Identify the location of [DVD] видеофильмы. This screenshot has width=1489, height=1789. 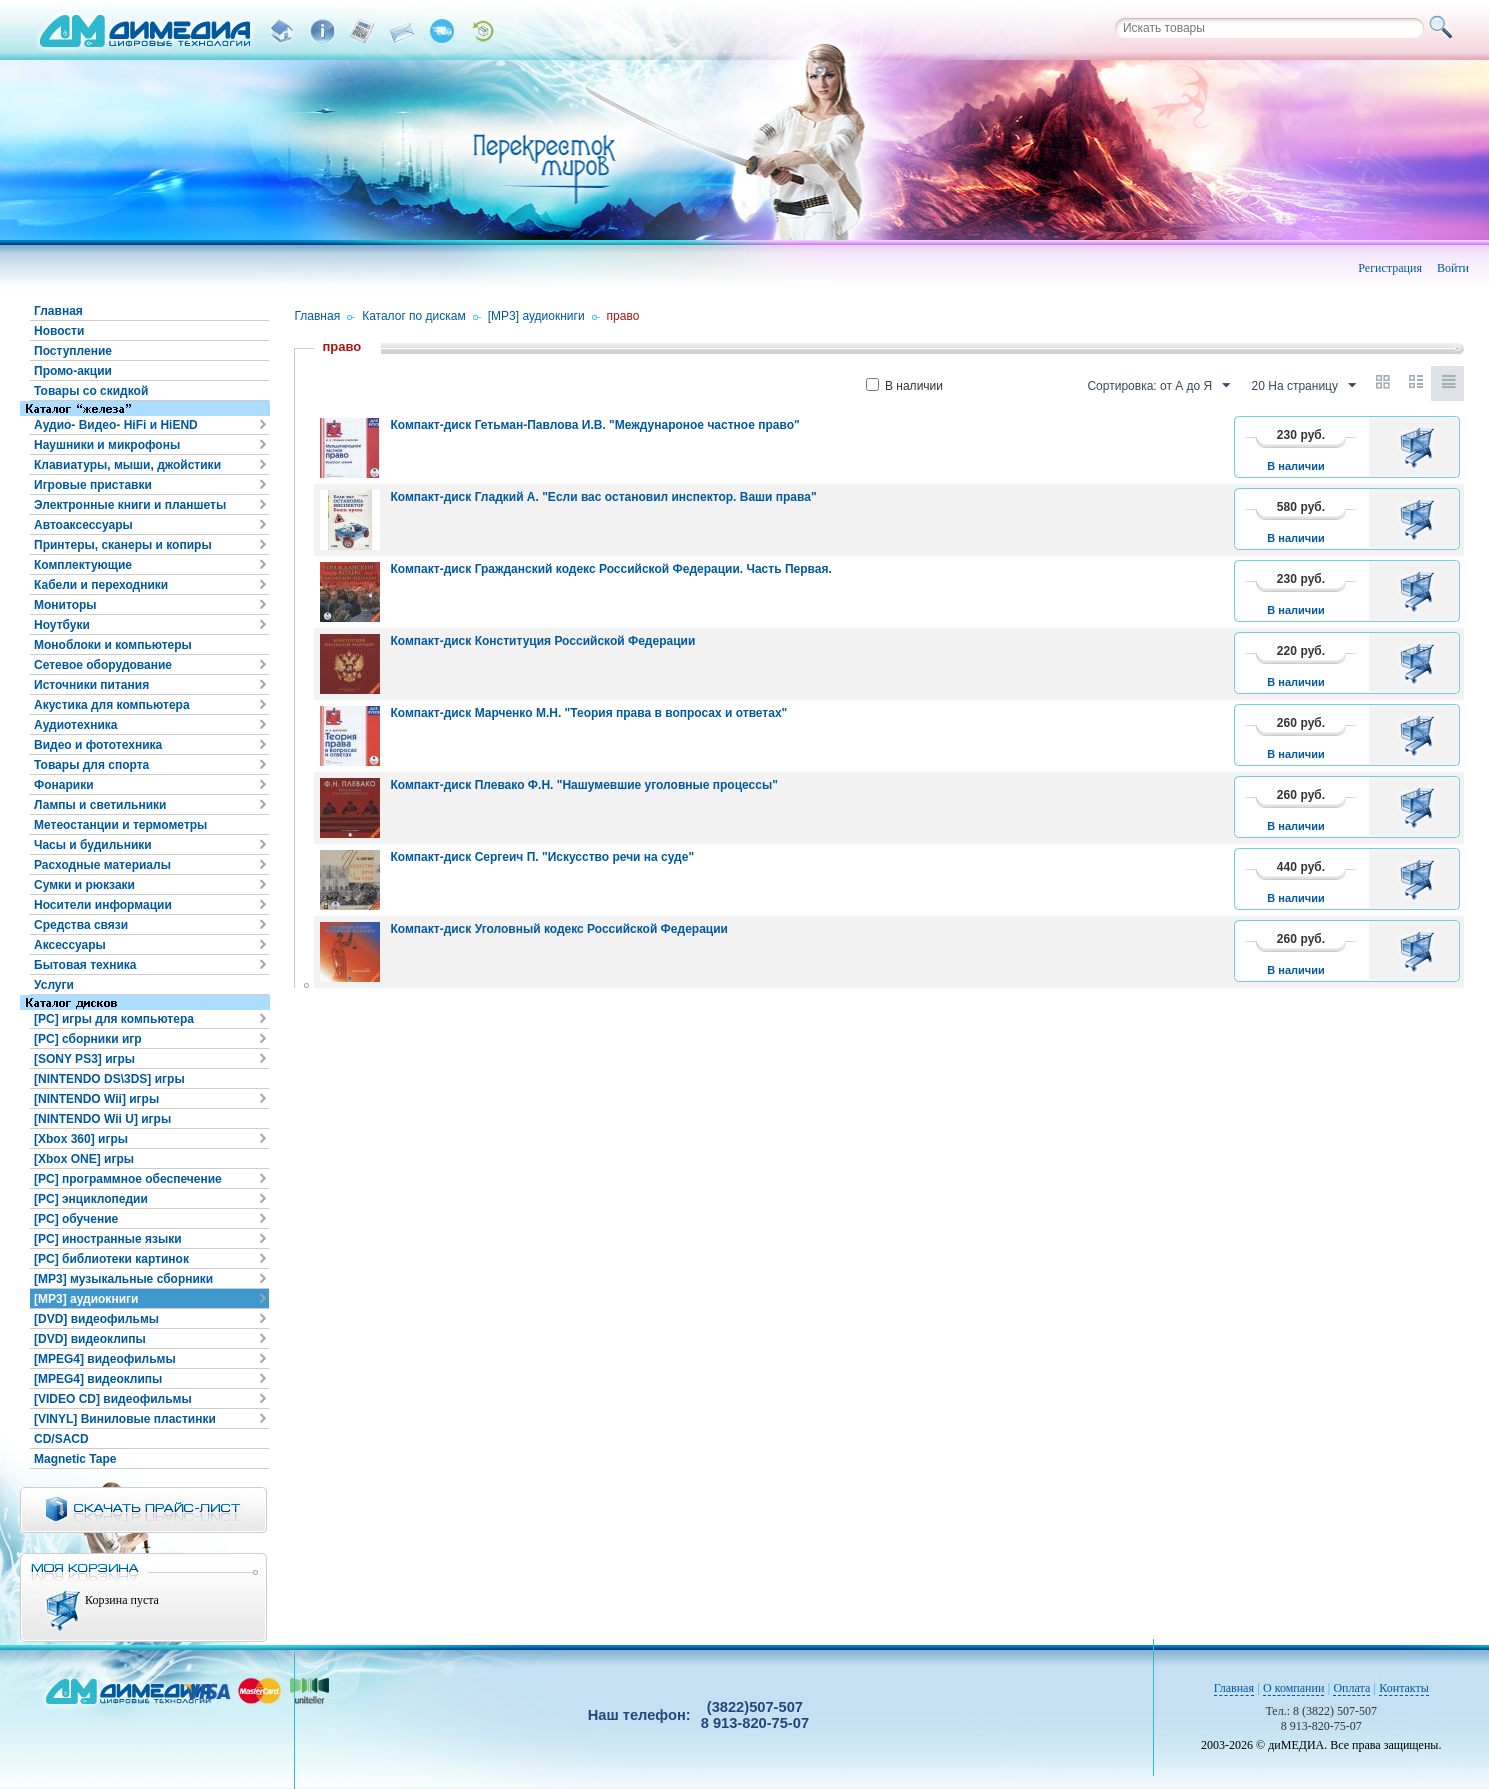
(96, 1319).